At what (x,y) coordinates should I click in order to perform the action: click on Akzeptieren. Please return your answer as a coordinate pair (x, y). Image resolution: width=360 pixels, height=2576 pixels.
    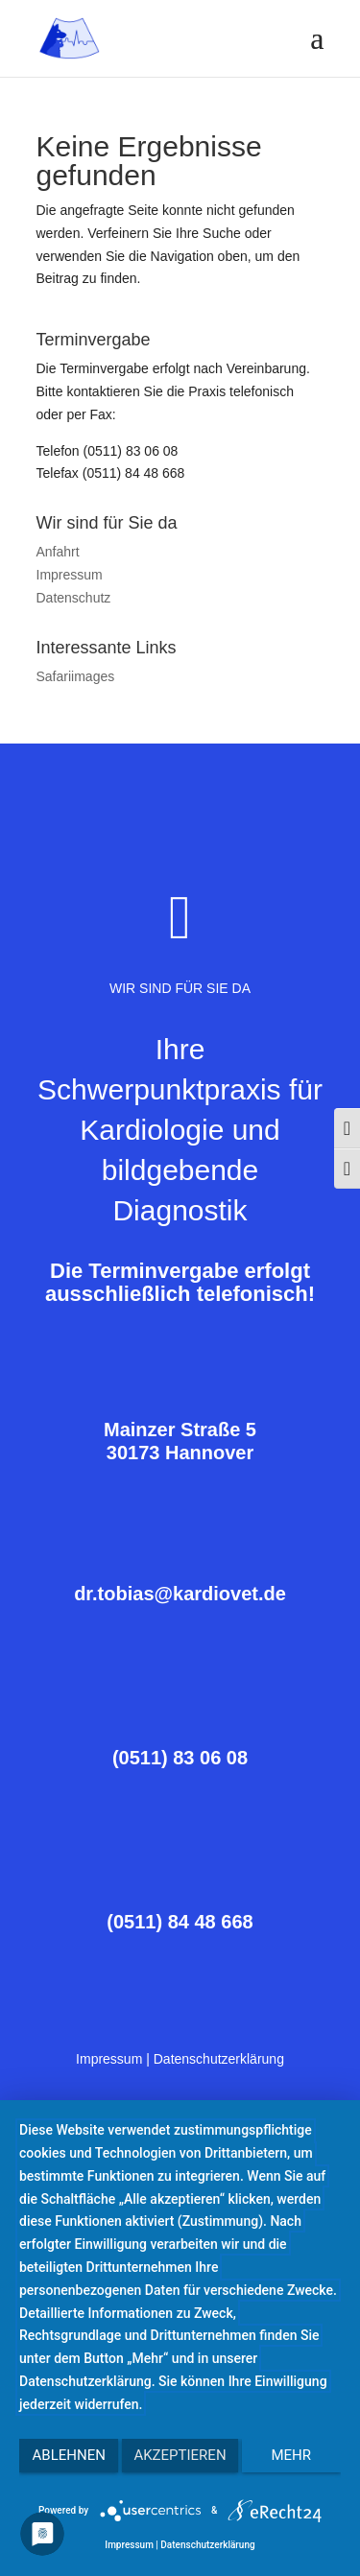
    Looking at the image, I should click on (179, 2455).